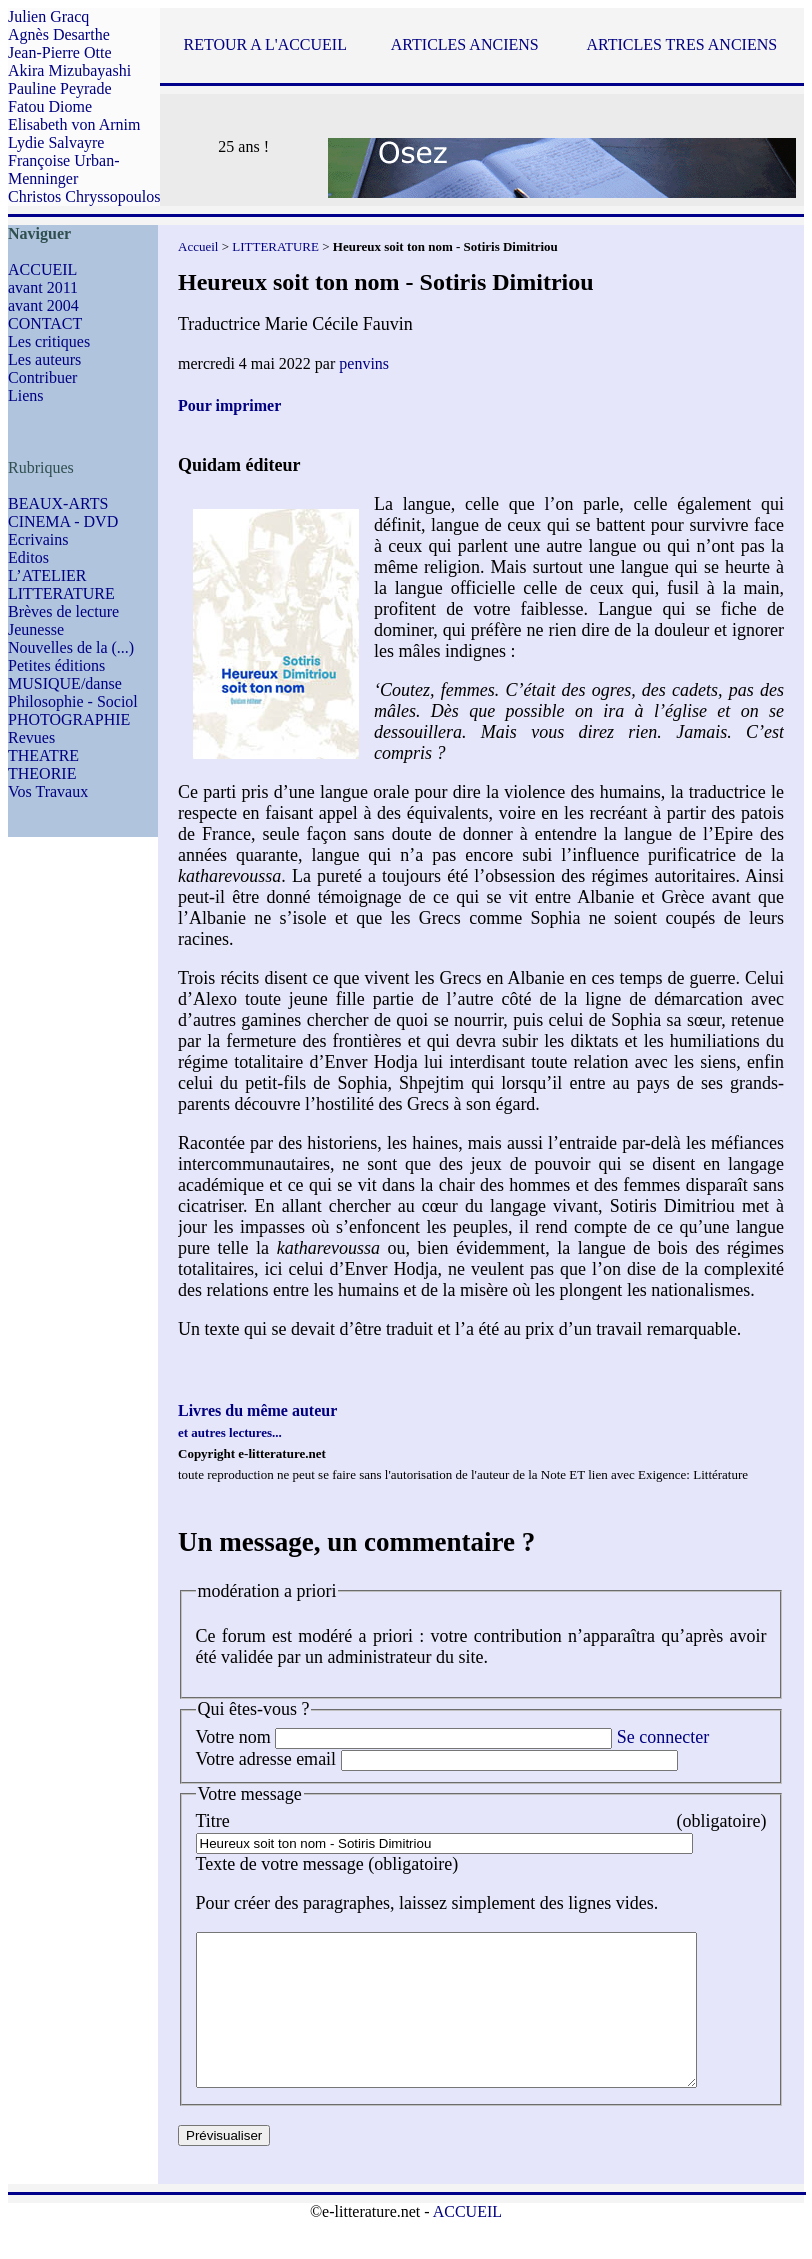  Describe the element at coordinates (465, 44) in the screenshot. I see `ARTICLES ANCIENS` at that location.